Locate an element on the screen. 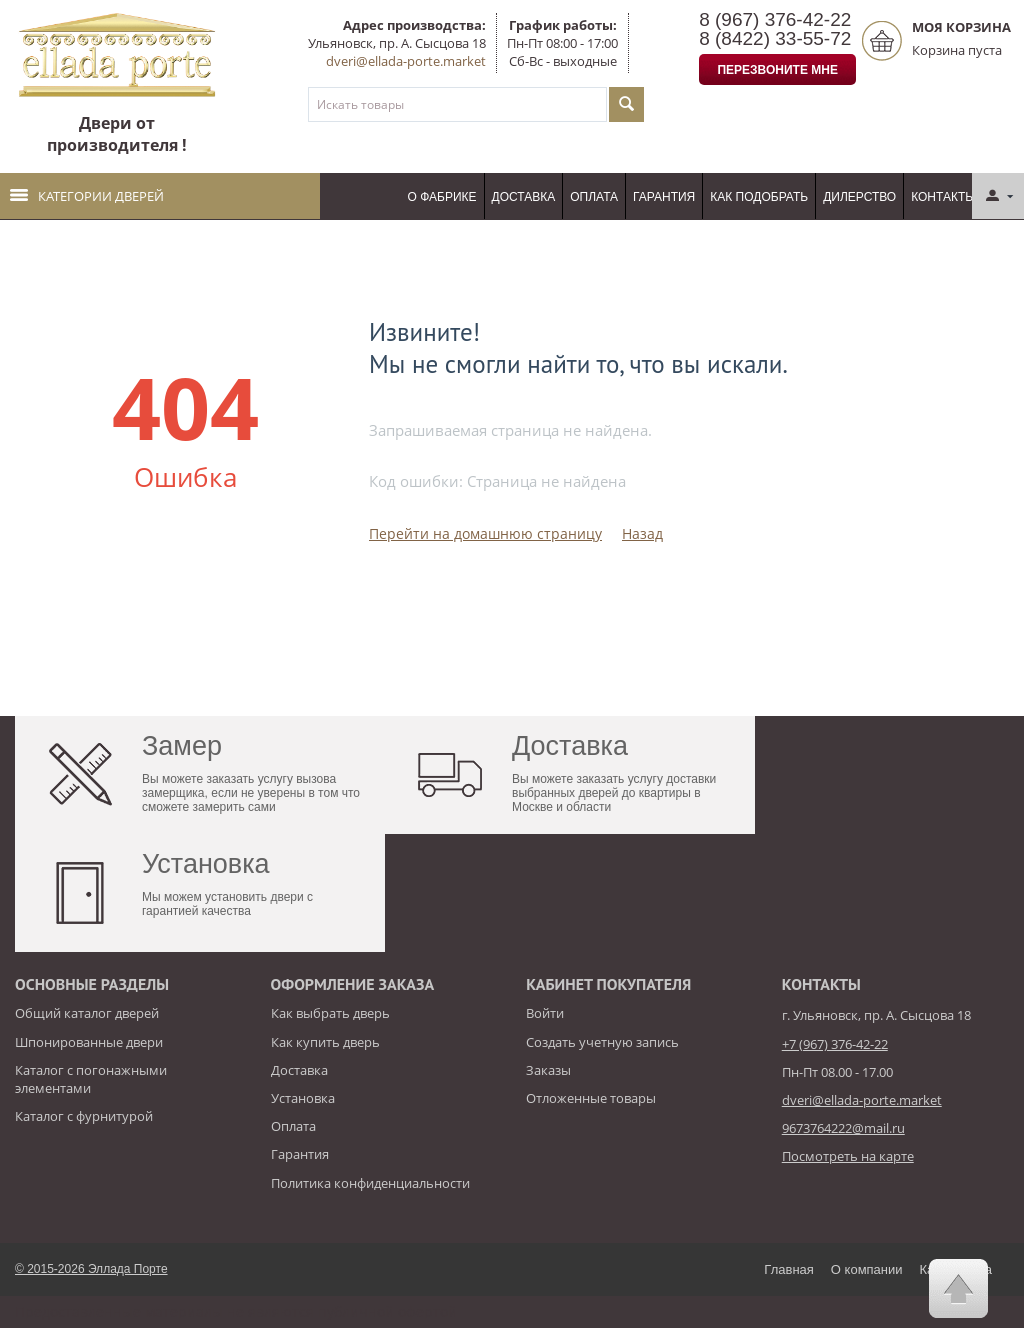 This screenshot has height=1328, width=1024. Общий каталог дверей is located at coordinates (87, 1013).